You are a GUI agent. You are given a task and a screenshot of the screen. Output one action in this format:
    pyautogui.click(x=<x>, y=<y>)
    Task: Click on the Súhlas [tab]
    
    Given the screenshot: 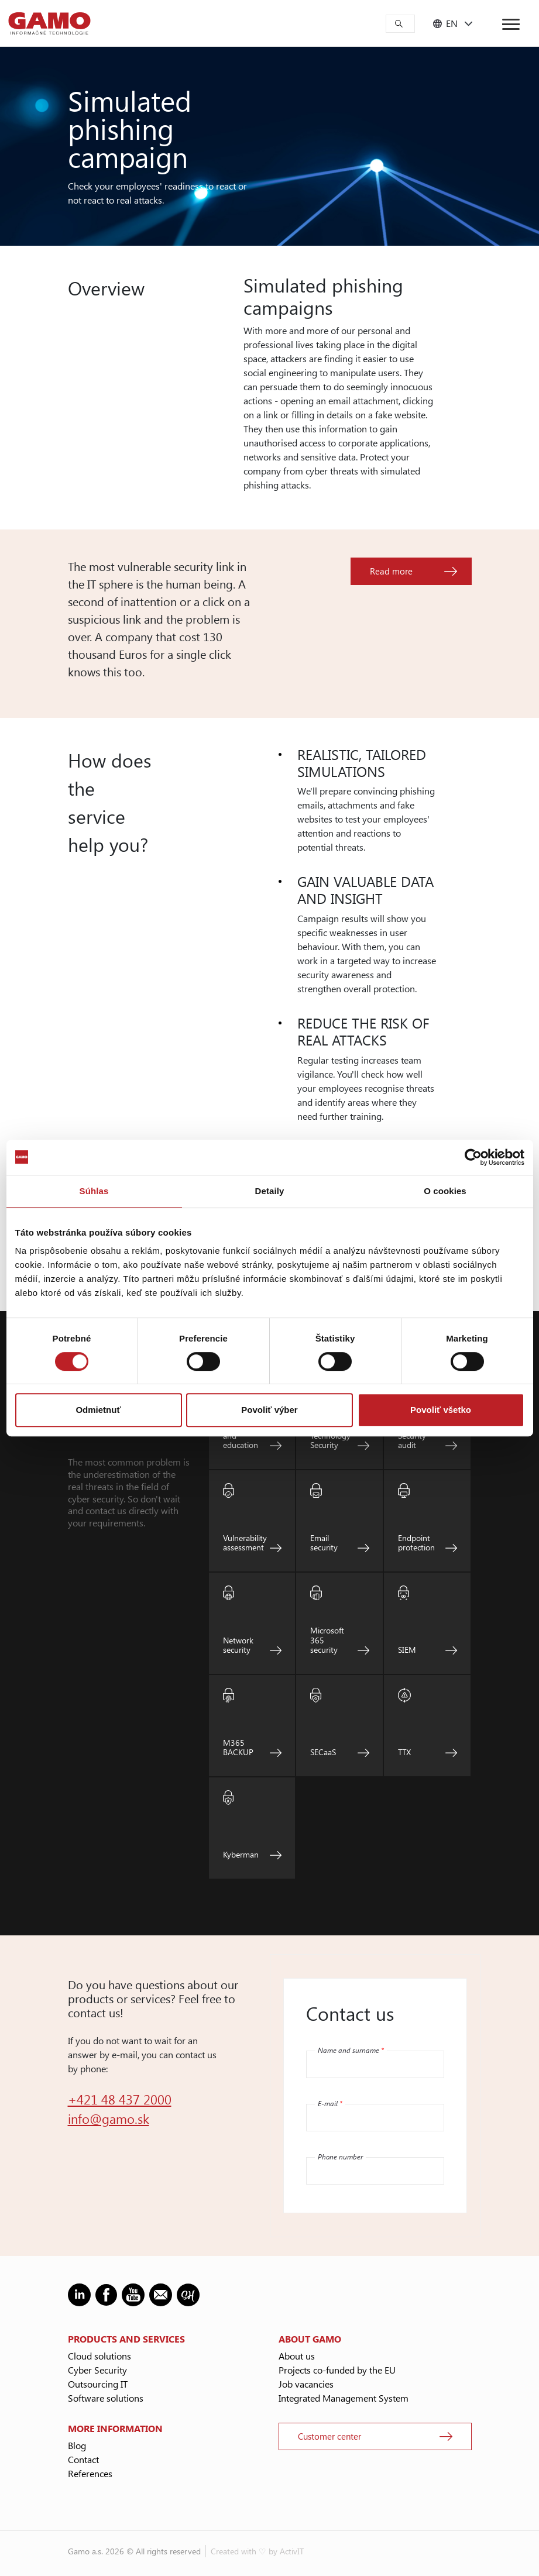 What is the action you would take?
    pyautogui.click(x=94, y=1191)
    